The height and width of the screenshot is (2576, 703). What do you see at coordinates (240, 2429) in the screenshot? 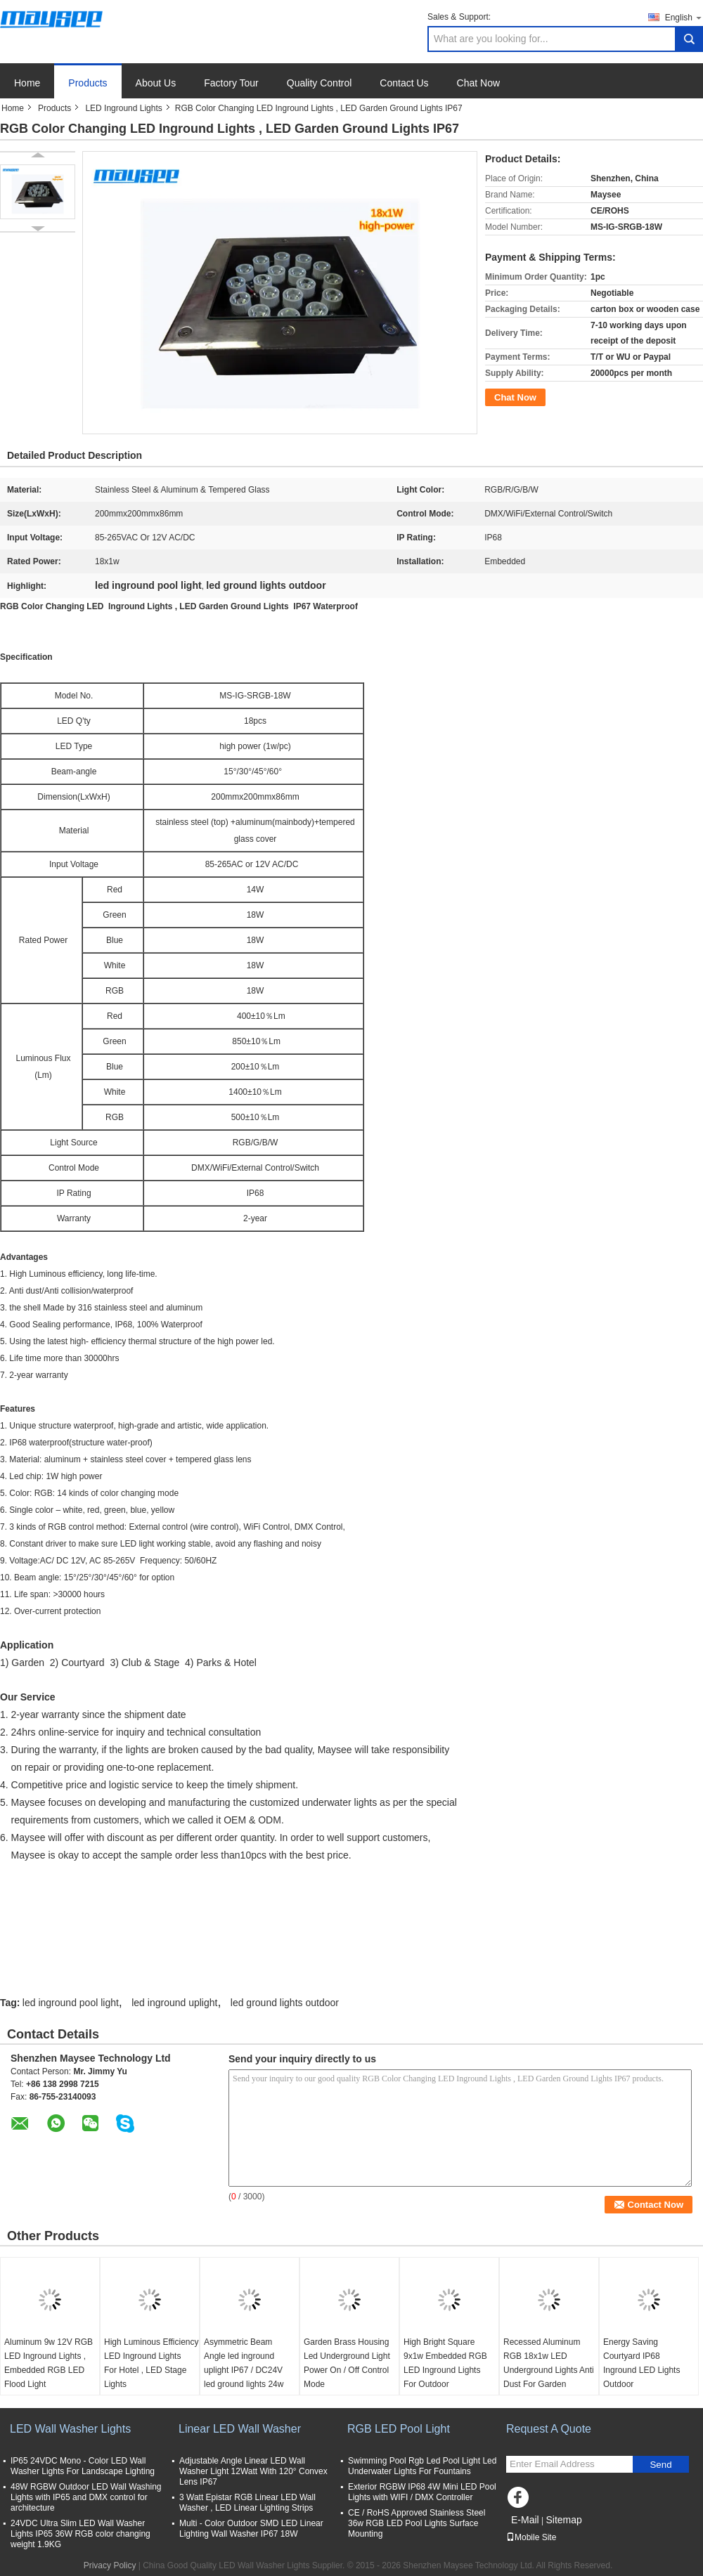
I see `Linear LED Wall Washer` at bounding box center [240, 2429].